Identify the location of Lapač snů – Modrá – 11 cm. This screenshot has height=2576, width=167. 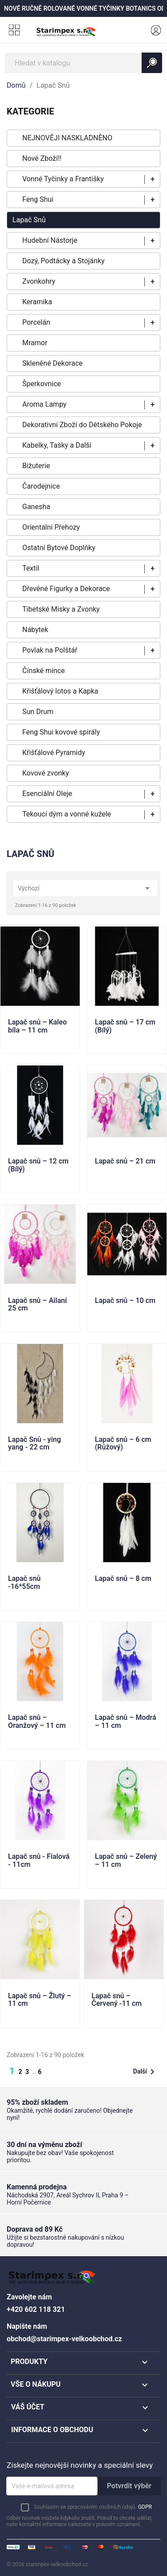
(125, 1722).